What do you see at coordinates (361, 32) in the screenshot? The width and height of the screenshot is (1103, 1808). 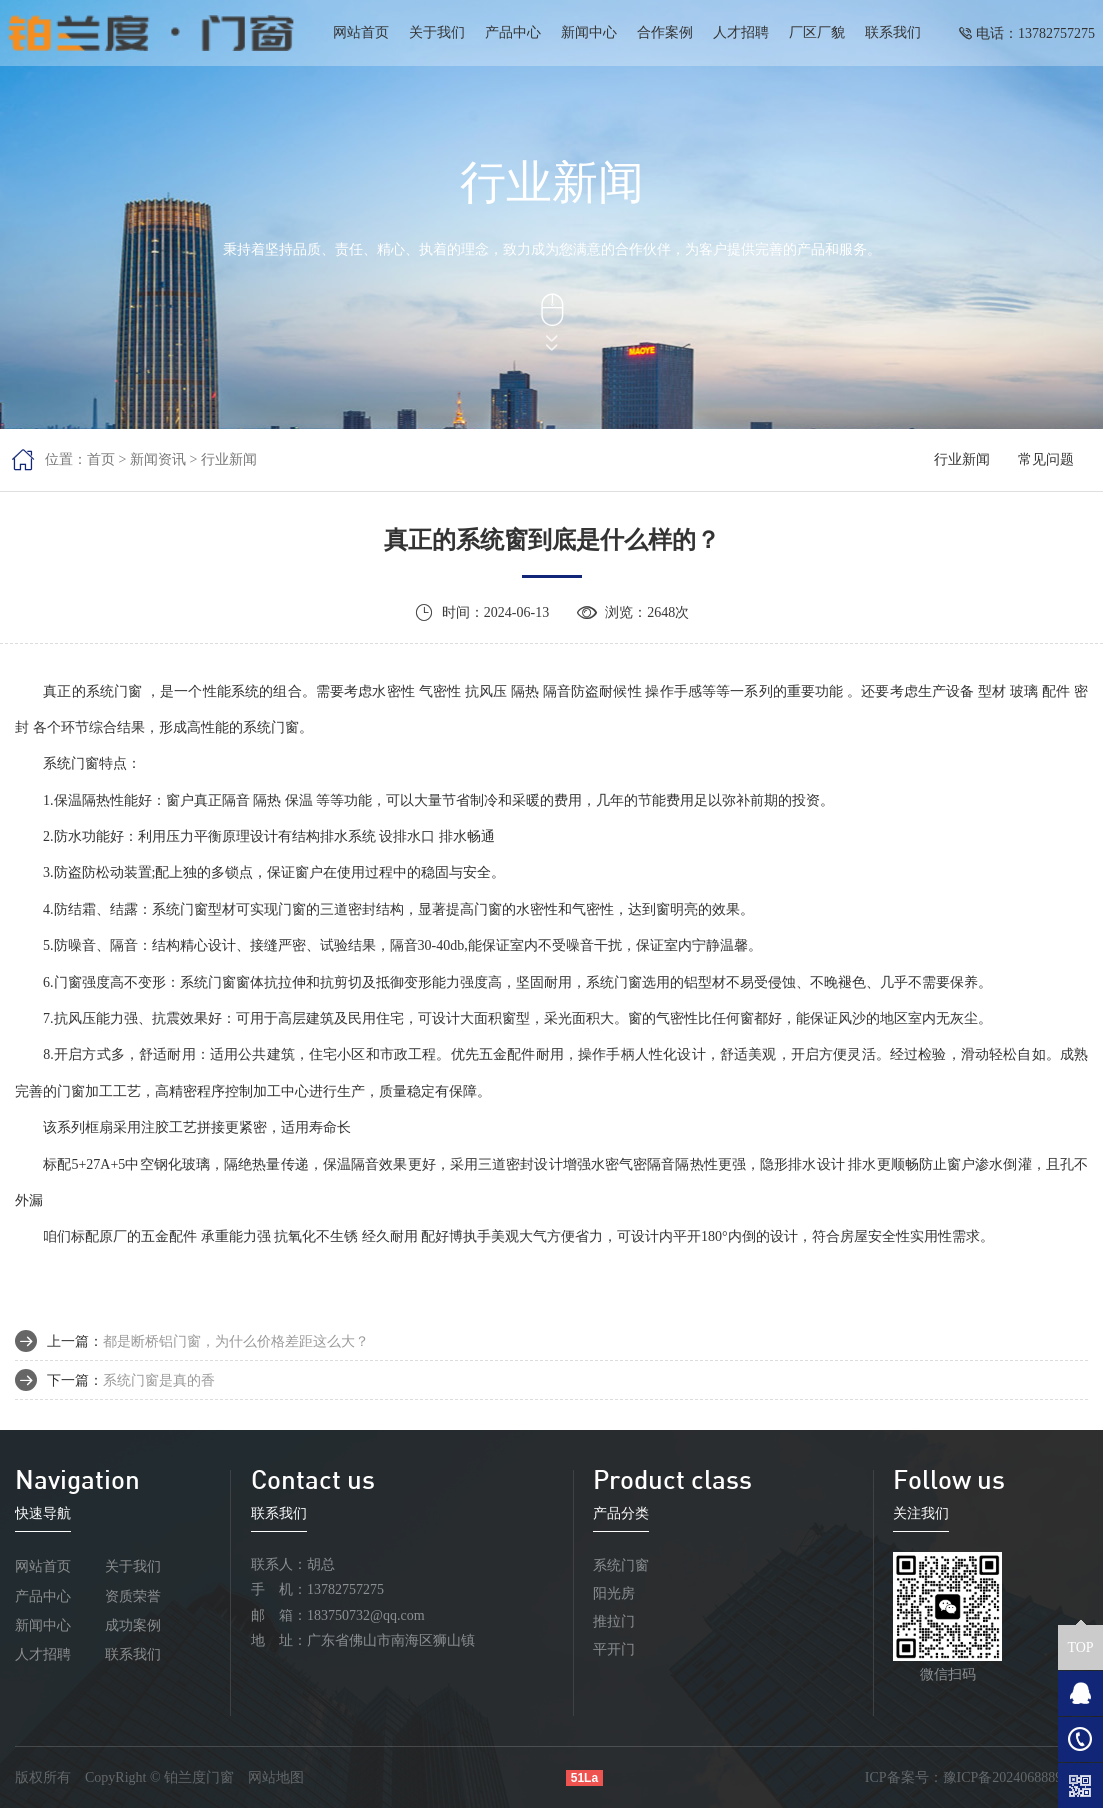 I see `网站首页` at bounding box center [361, 32].